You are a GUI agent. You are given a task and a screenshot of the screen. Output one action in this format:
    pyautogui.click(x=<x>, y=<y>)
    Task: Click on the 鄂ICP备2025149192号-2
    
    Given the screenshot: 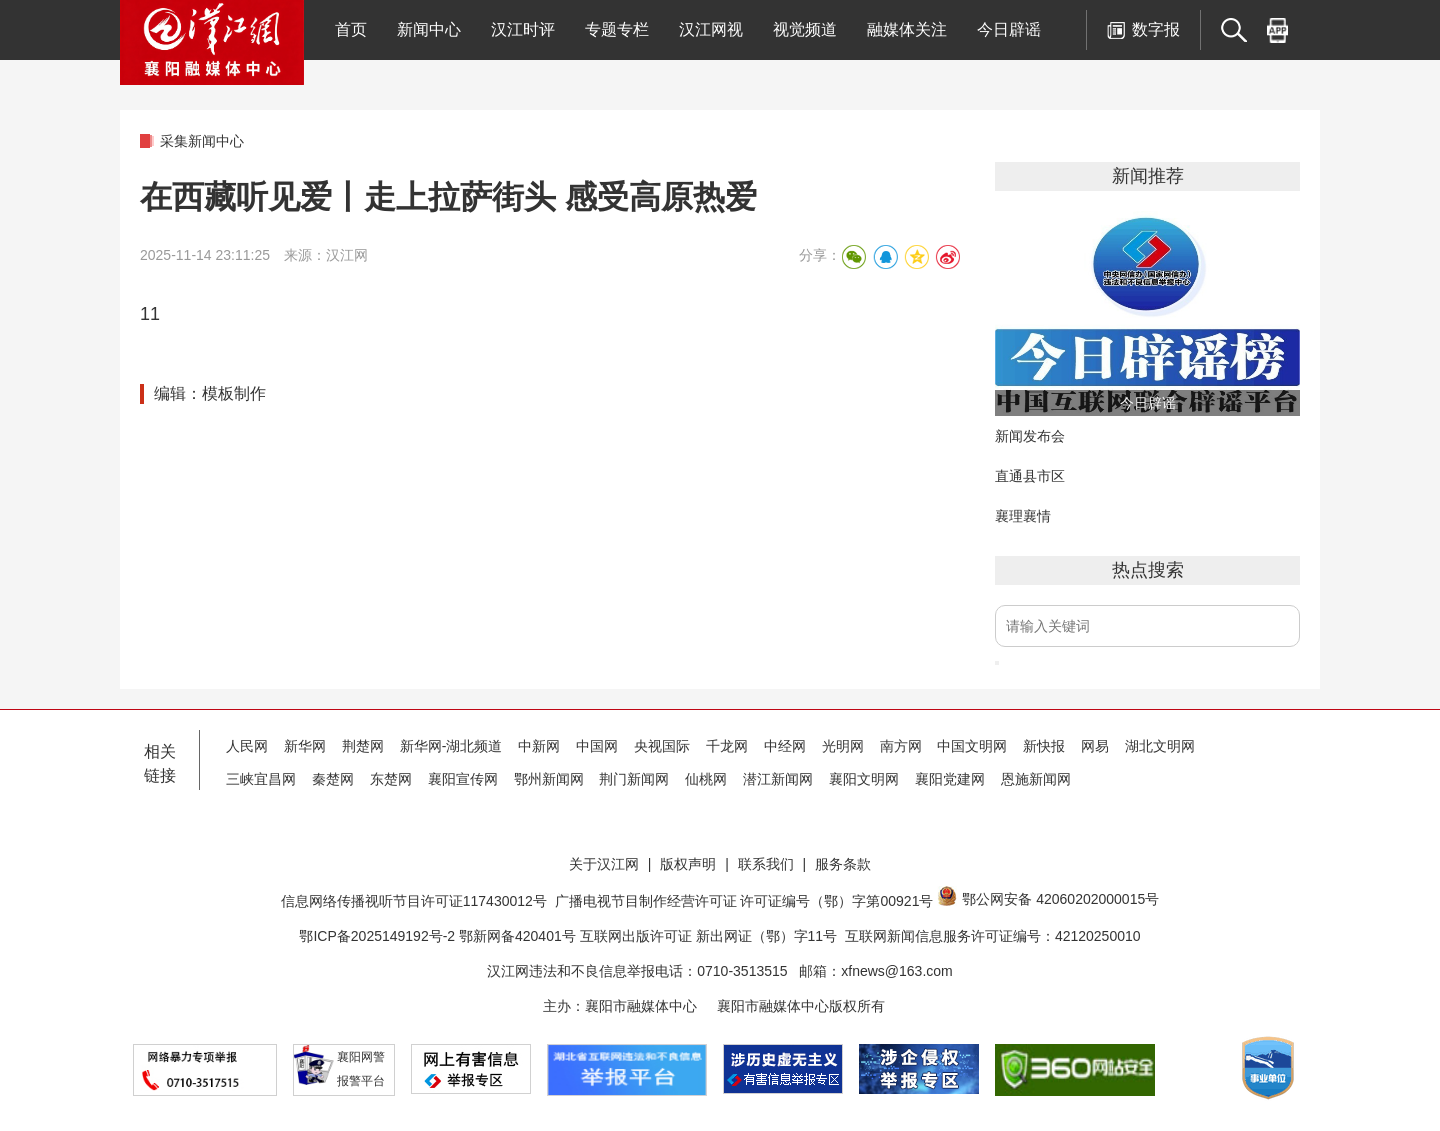 What is the action you would take?
    pyautogui.click(x=379, y=936)
    